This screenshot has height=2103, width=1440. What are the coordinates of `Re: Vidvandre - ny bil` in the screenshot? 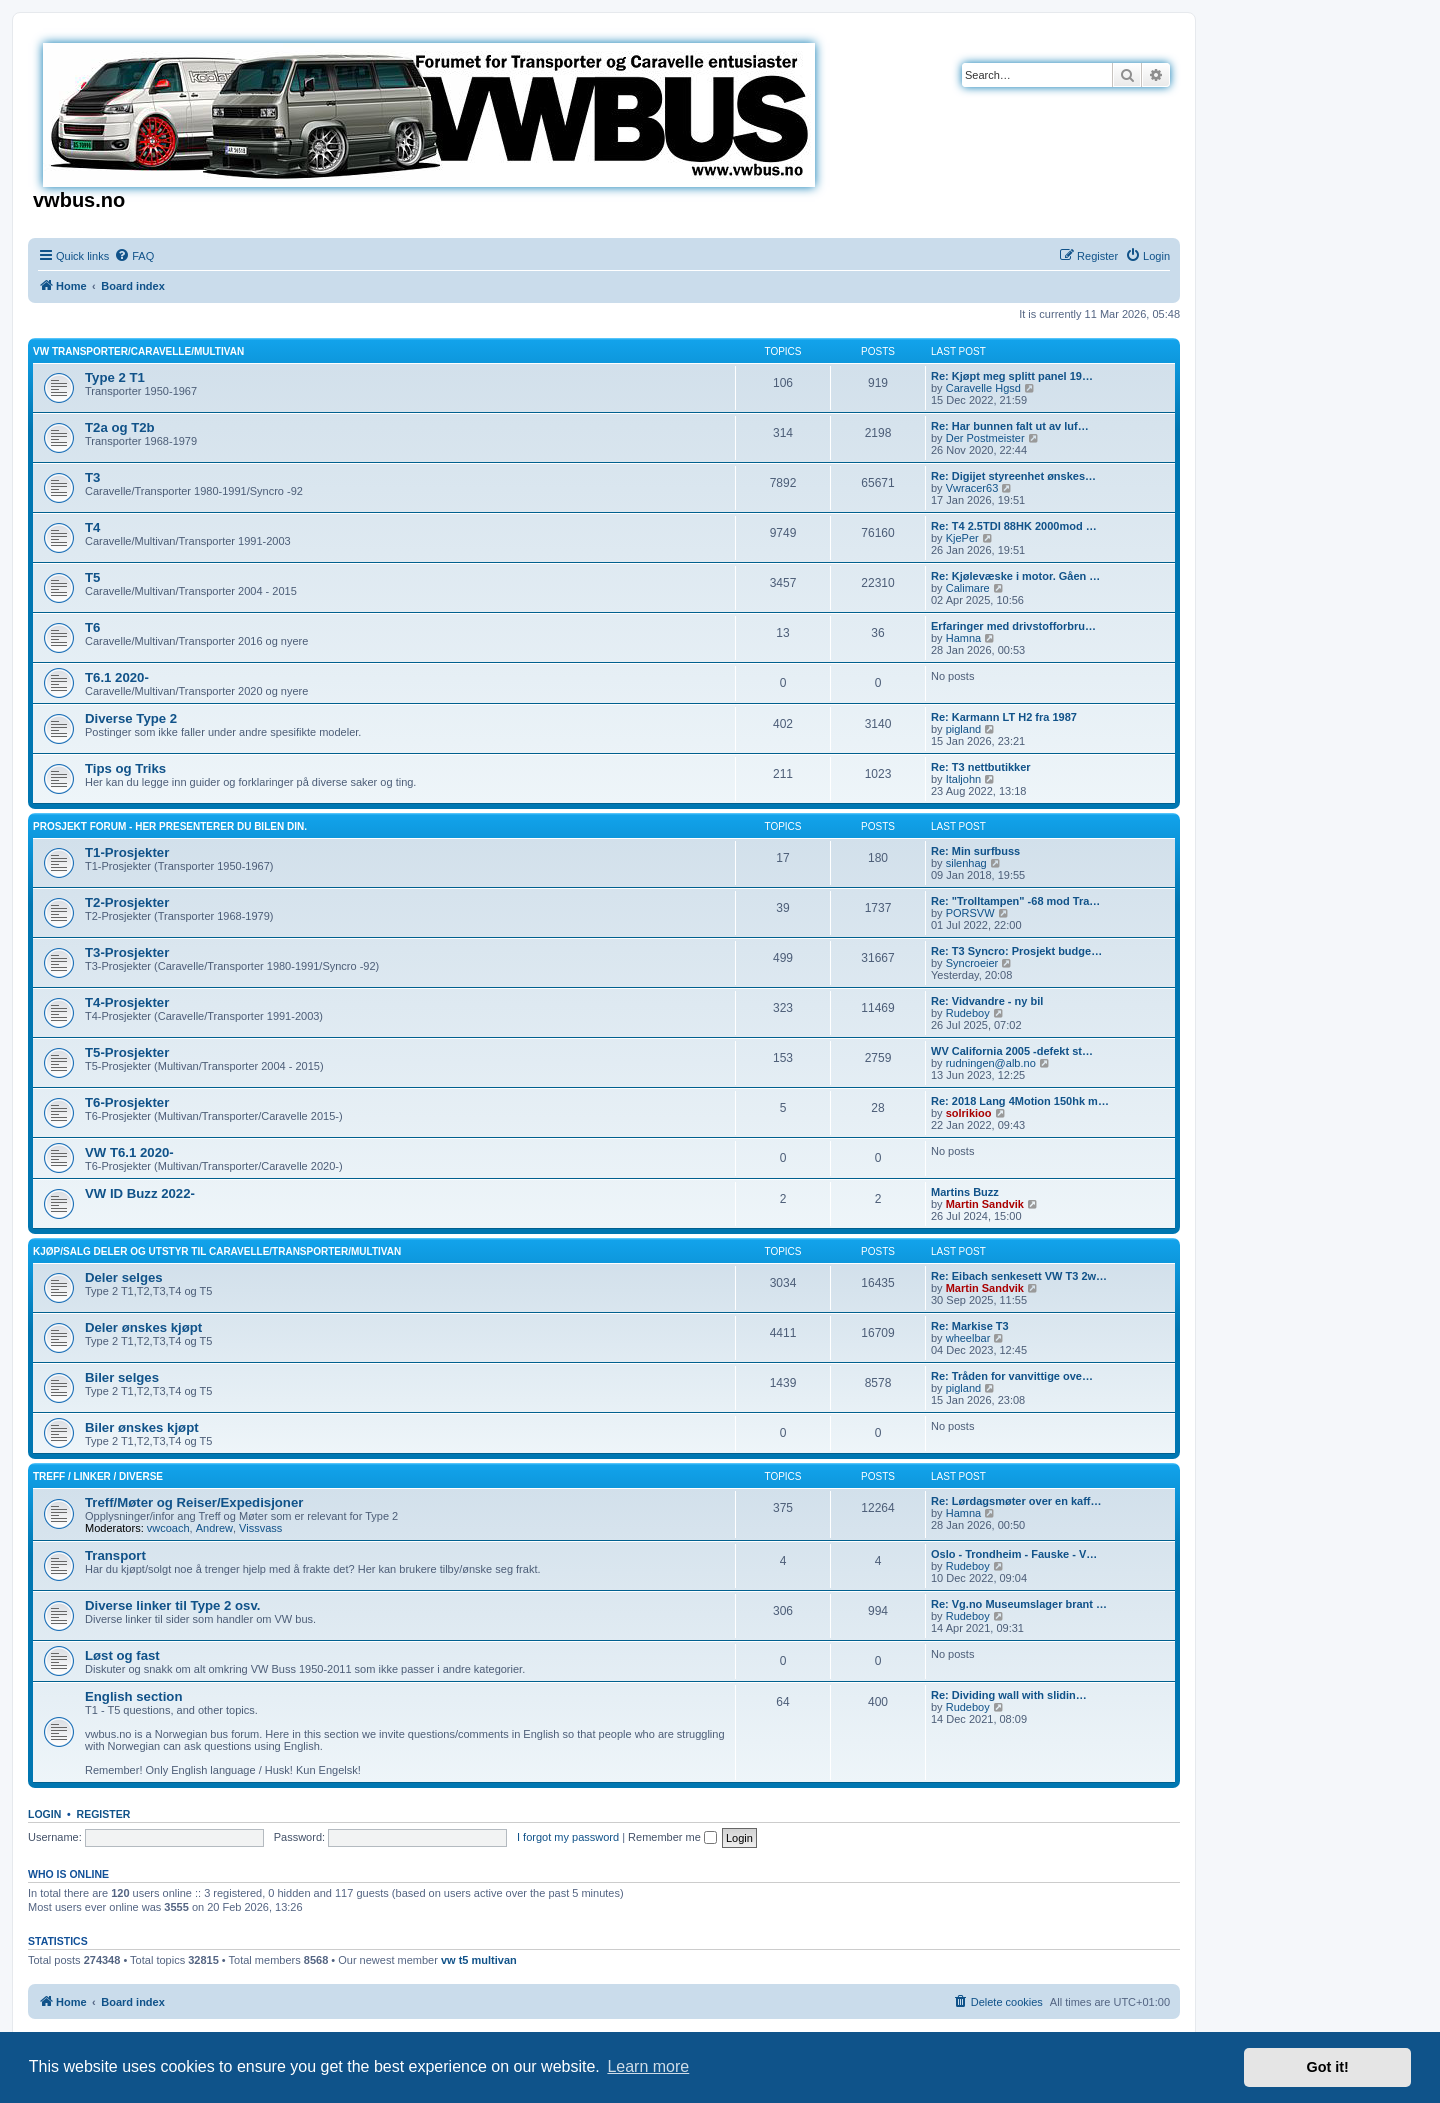 It's located at (987, 1001).